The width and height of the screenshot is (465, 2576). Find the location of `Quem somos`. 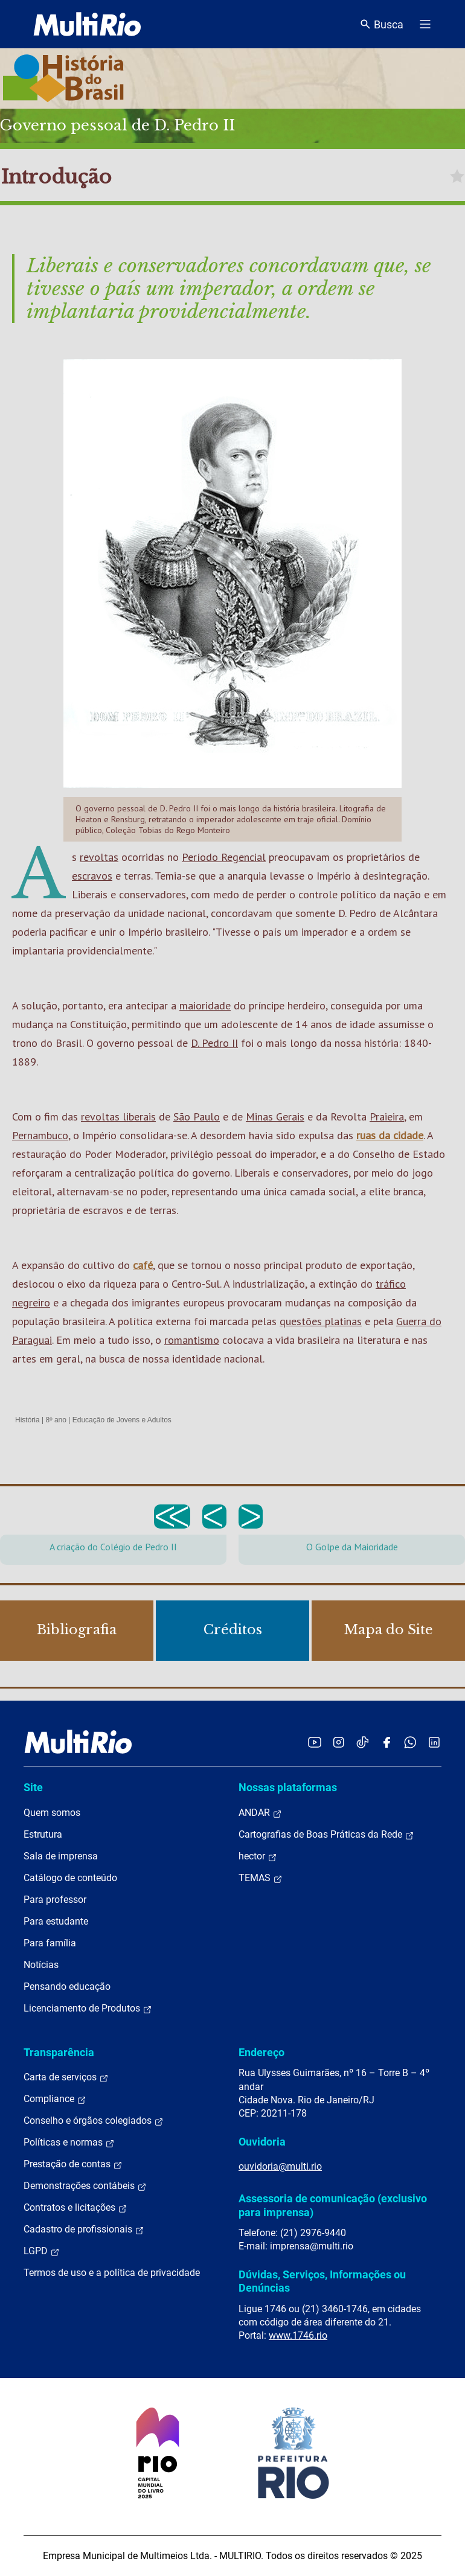

Quem somos is located at coordinates (52, 1812).